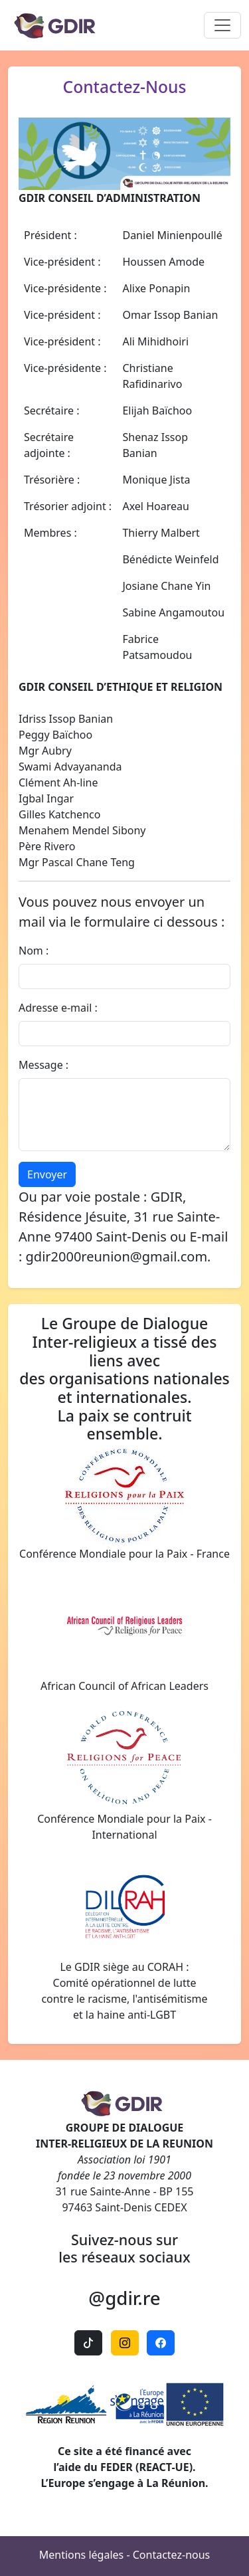 This screenshot has height=2576, width=249. What do you see at coordinates (81, 2554) in the screenshot?
I see `Mentions légales` at bounding box center [81, 2554].